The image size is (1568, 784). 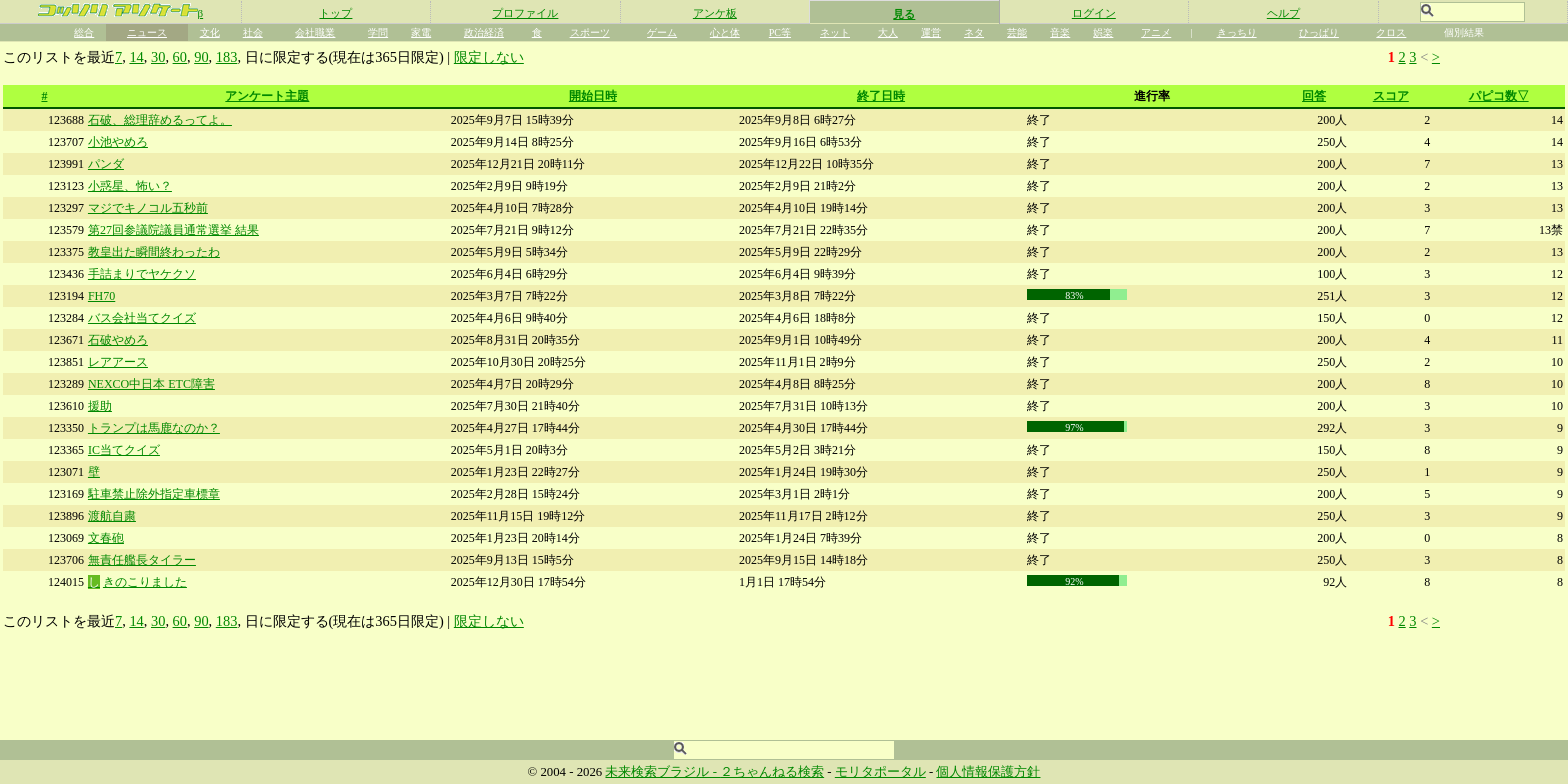 What do you see at coordinates (725, 32) in the screenshot?
I see `心と体` at bounding box center [725, 32].